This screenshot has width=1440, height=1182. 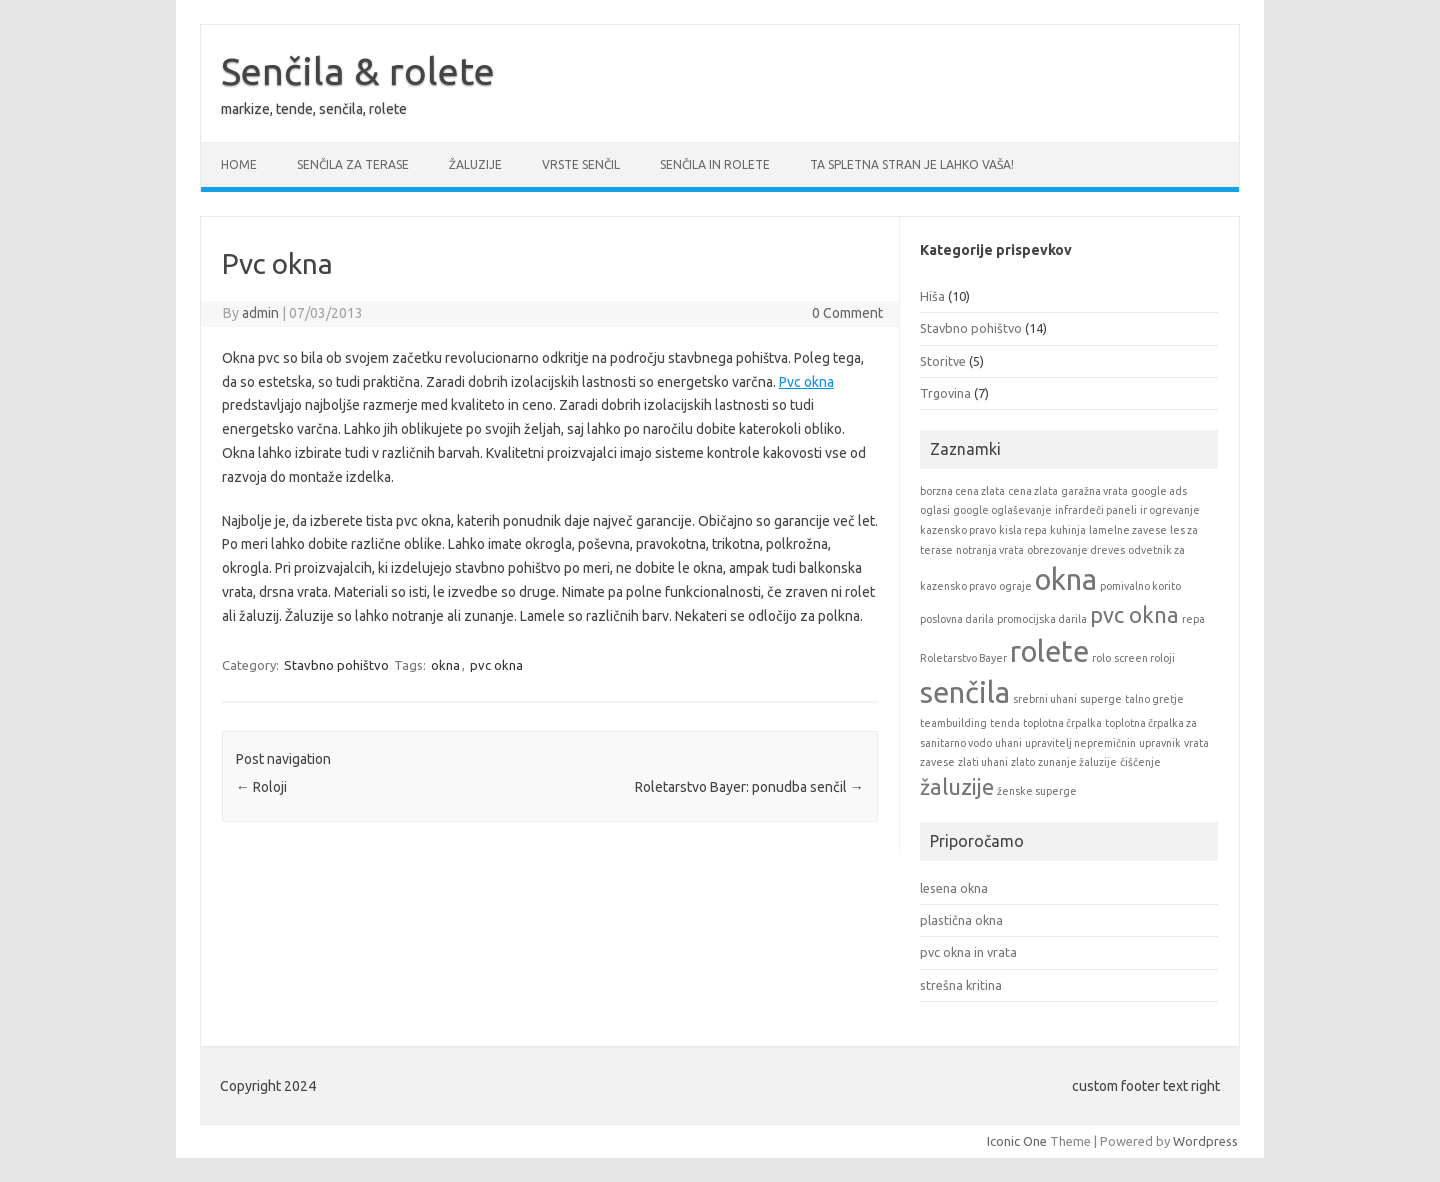 I want to click on zunanje žaluzije [zunanje žaluzije (1 item)], so click(x=1077, y=762).